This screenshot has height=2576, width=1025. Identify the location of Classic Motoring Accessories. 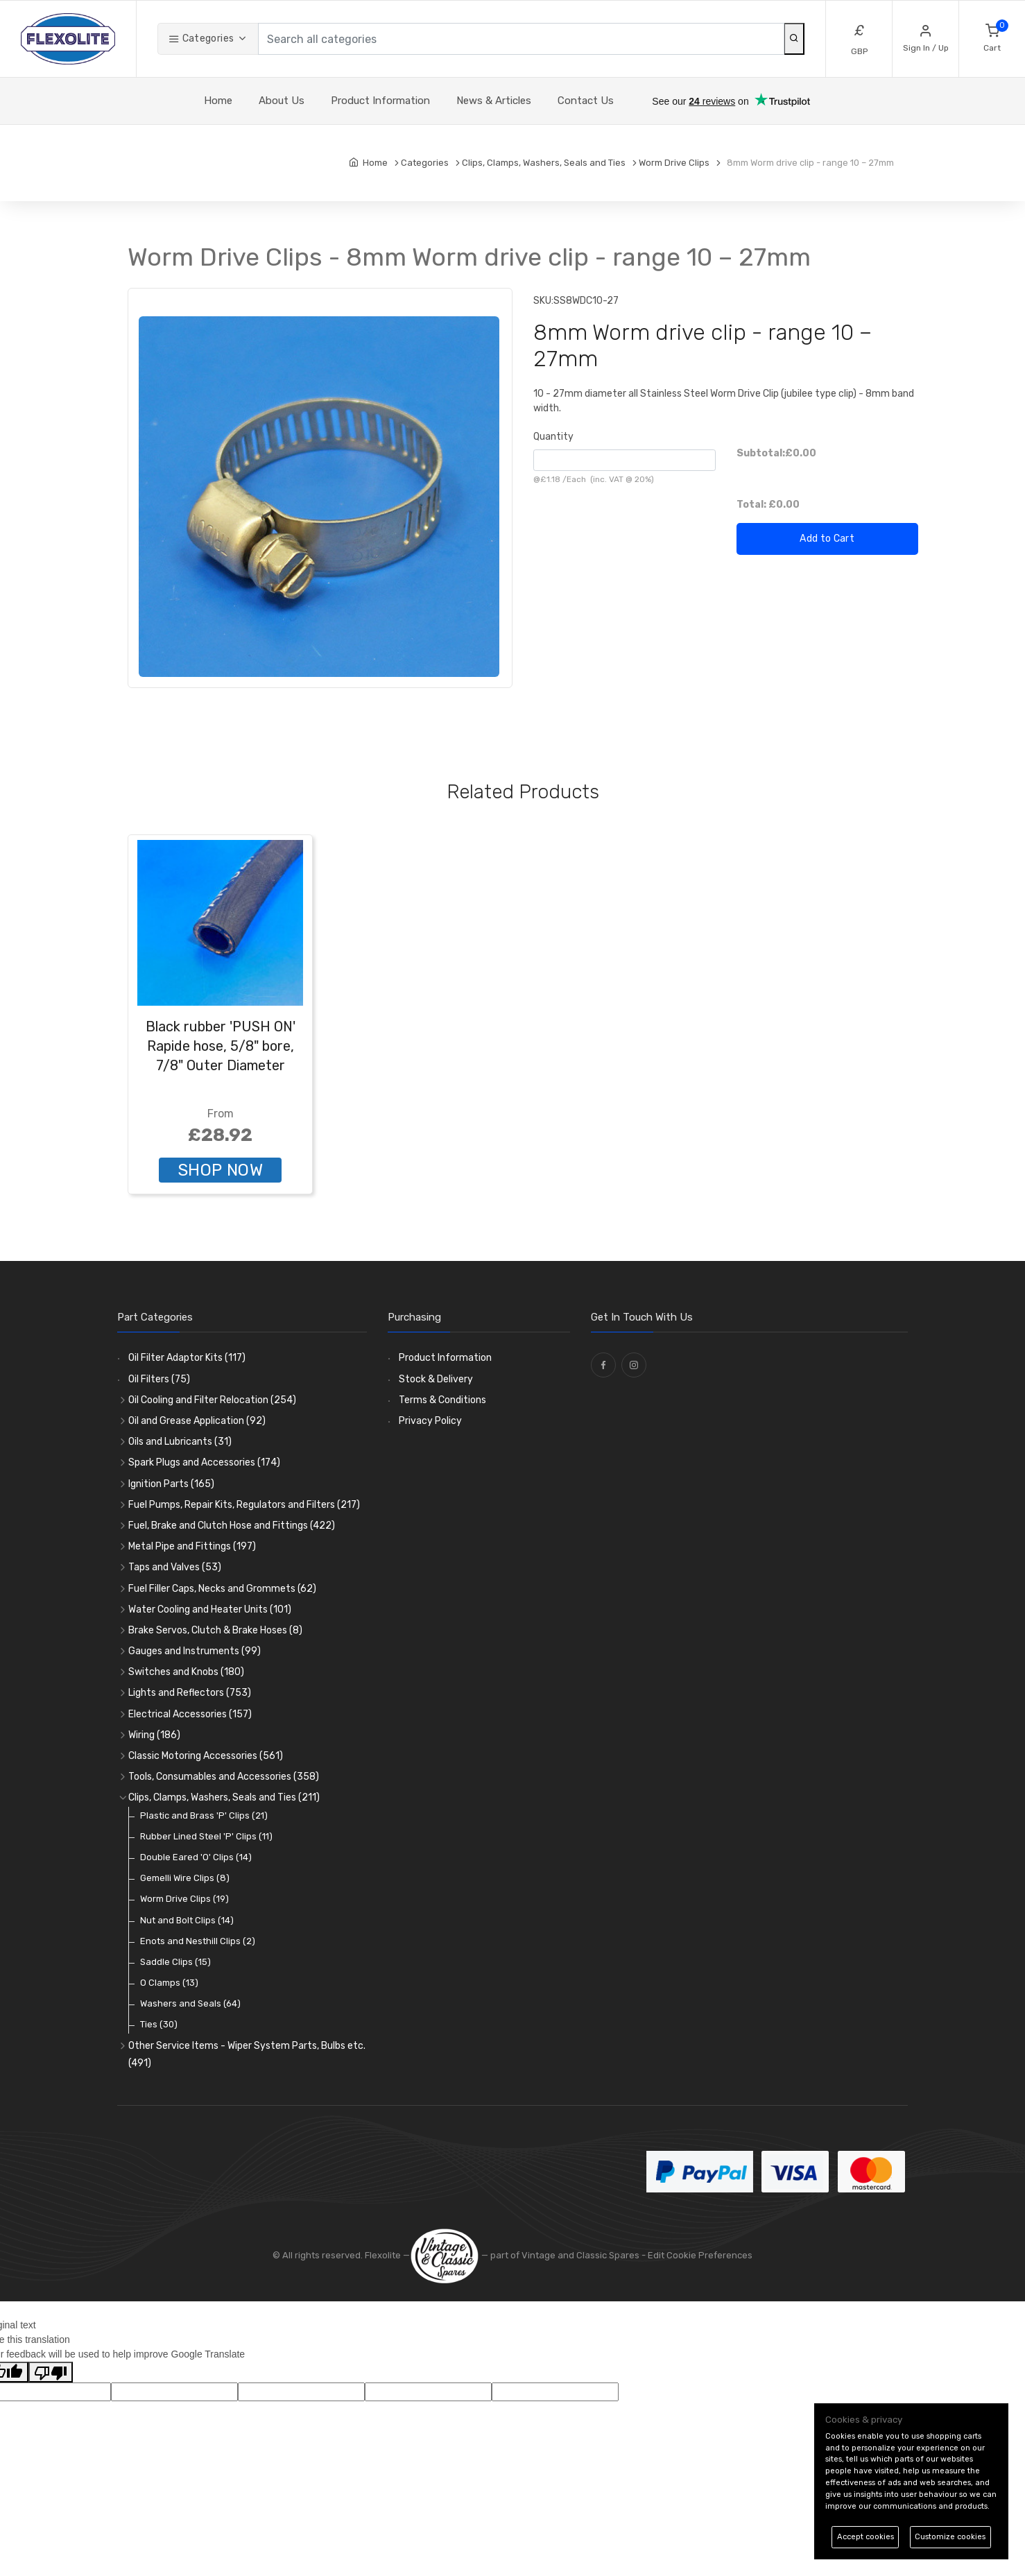
(205, 1756).